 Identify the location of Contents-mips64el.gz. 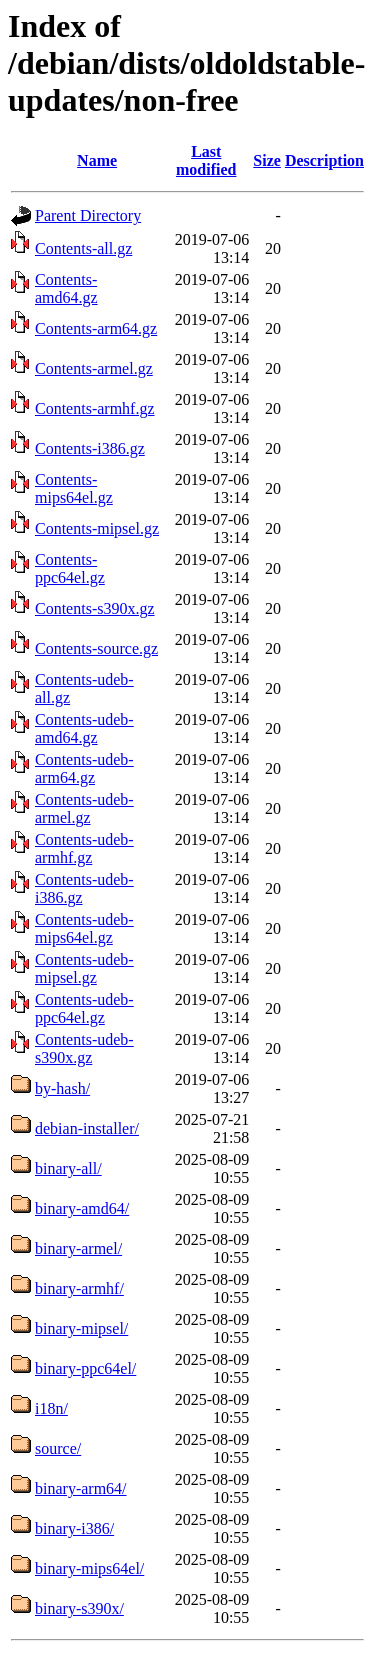
(74, 488).